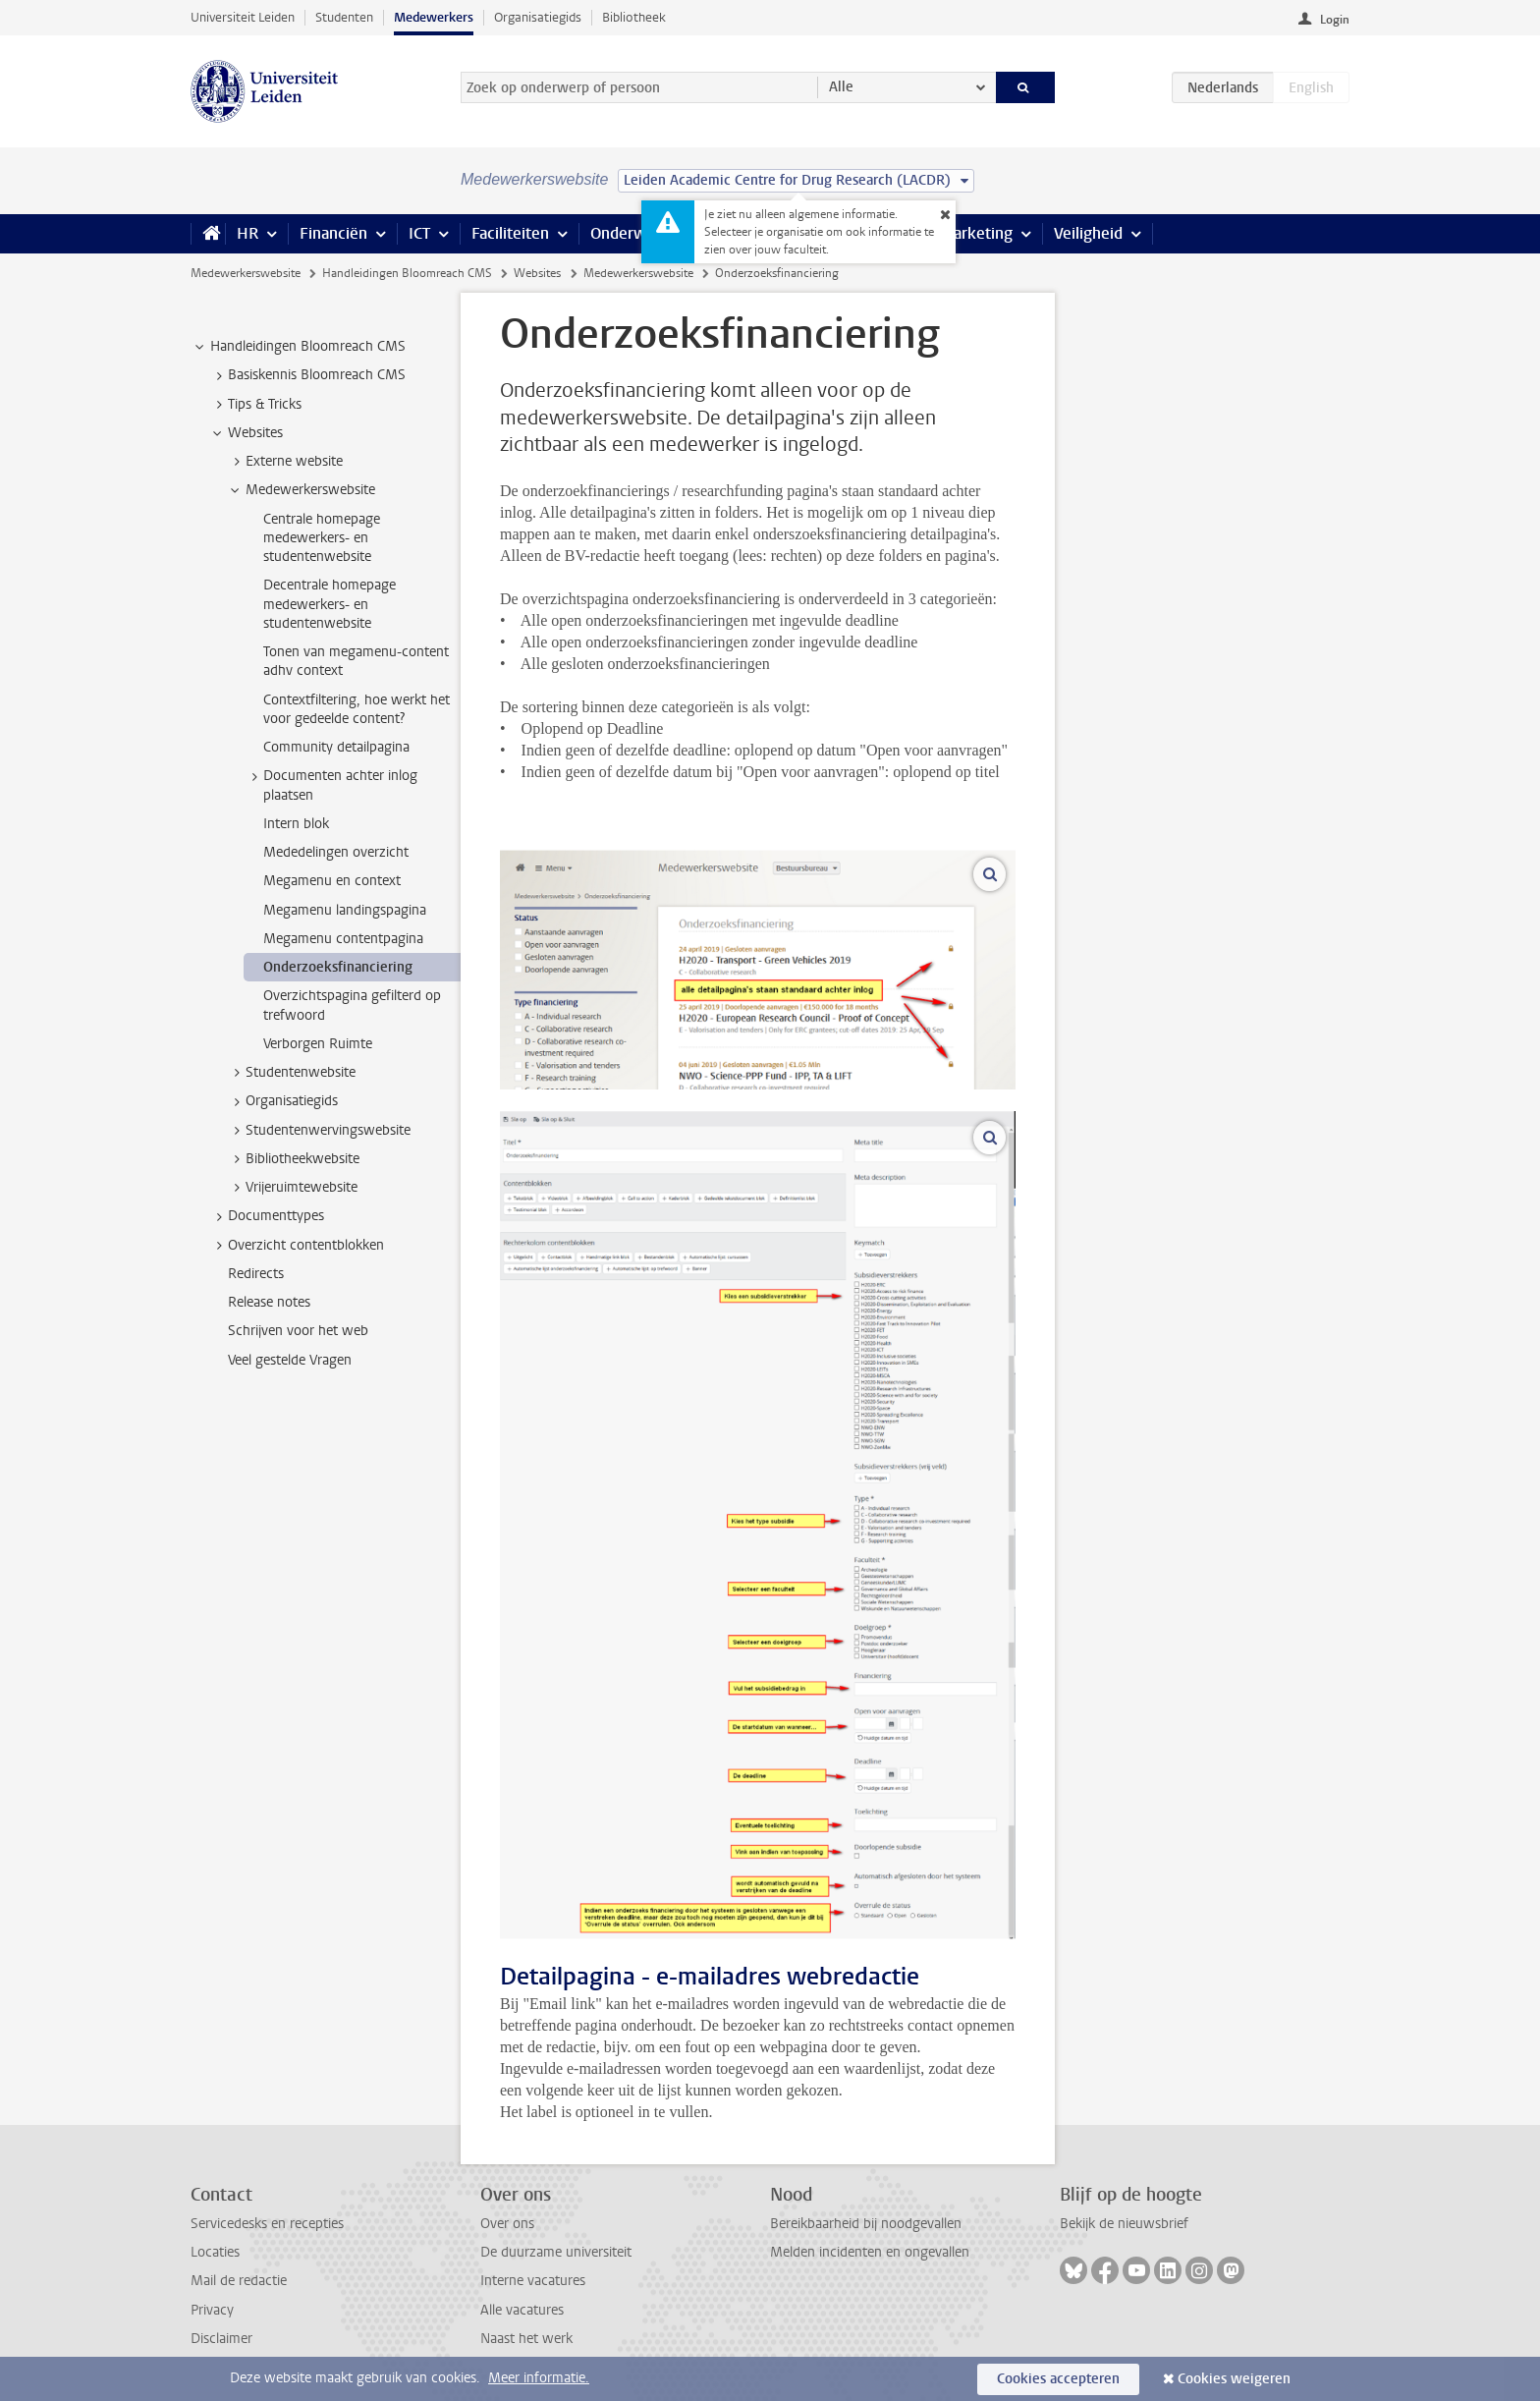  Describe the element at coordinates (1124, 2223) in the screenshot. I see `Bekijk de nieuwsbrief` at that location.